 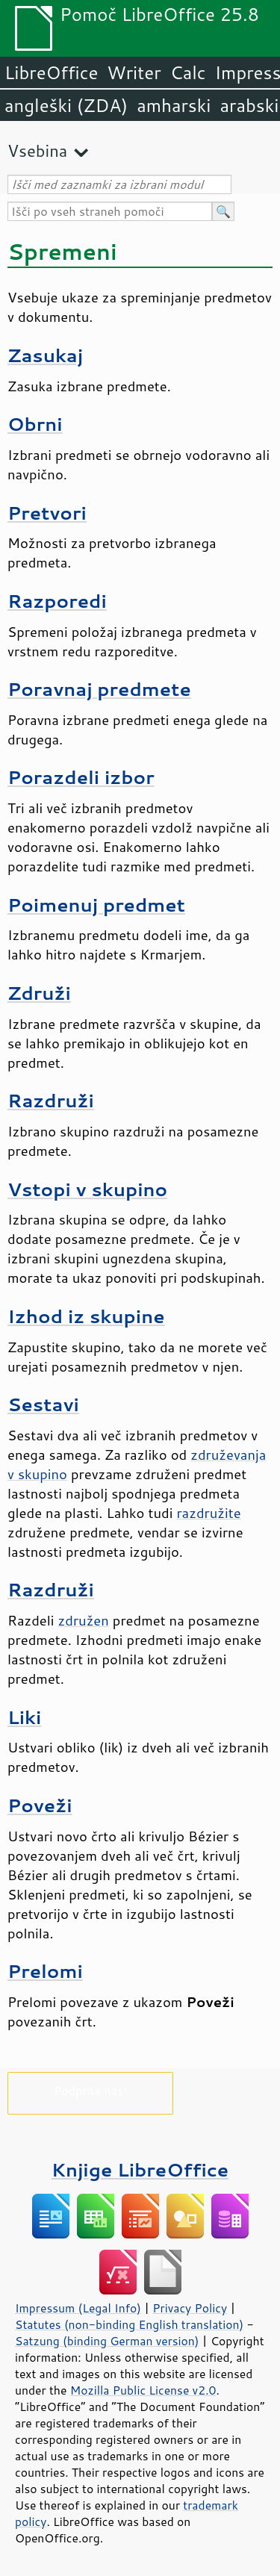 I want to click on Zasukaj, so click(x=45, y=355).